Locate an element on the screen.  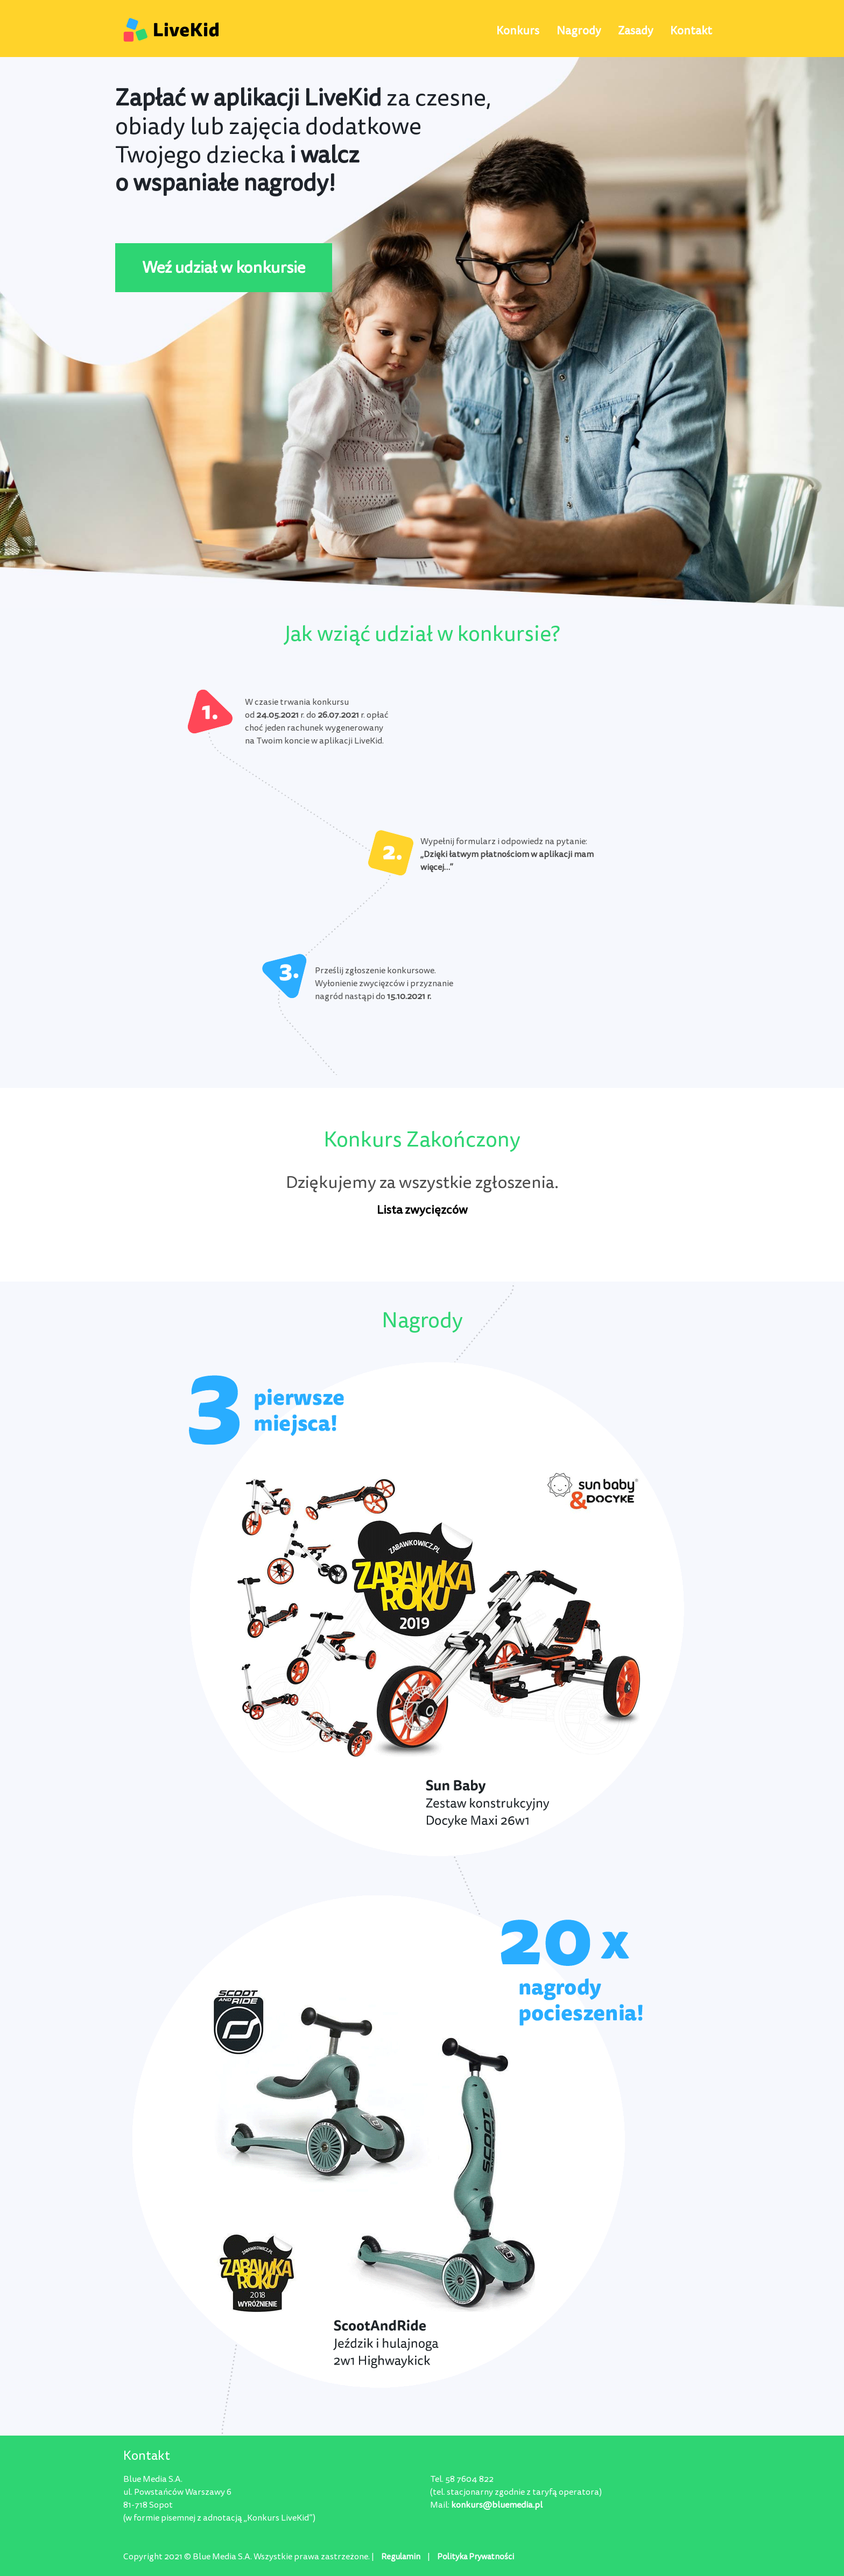
konkurs@bluemedia.pl is located at coordinates (497, 2505).